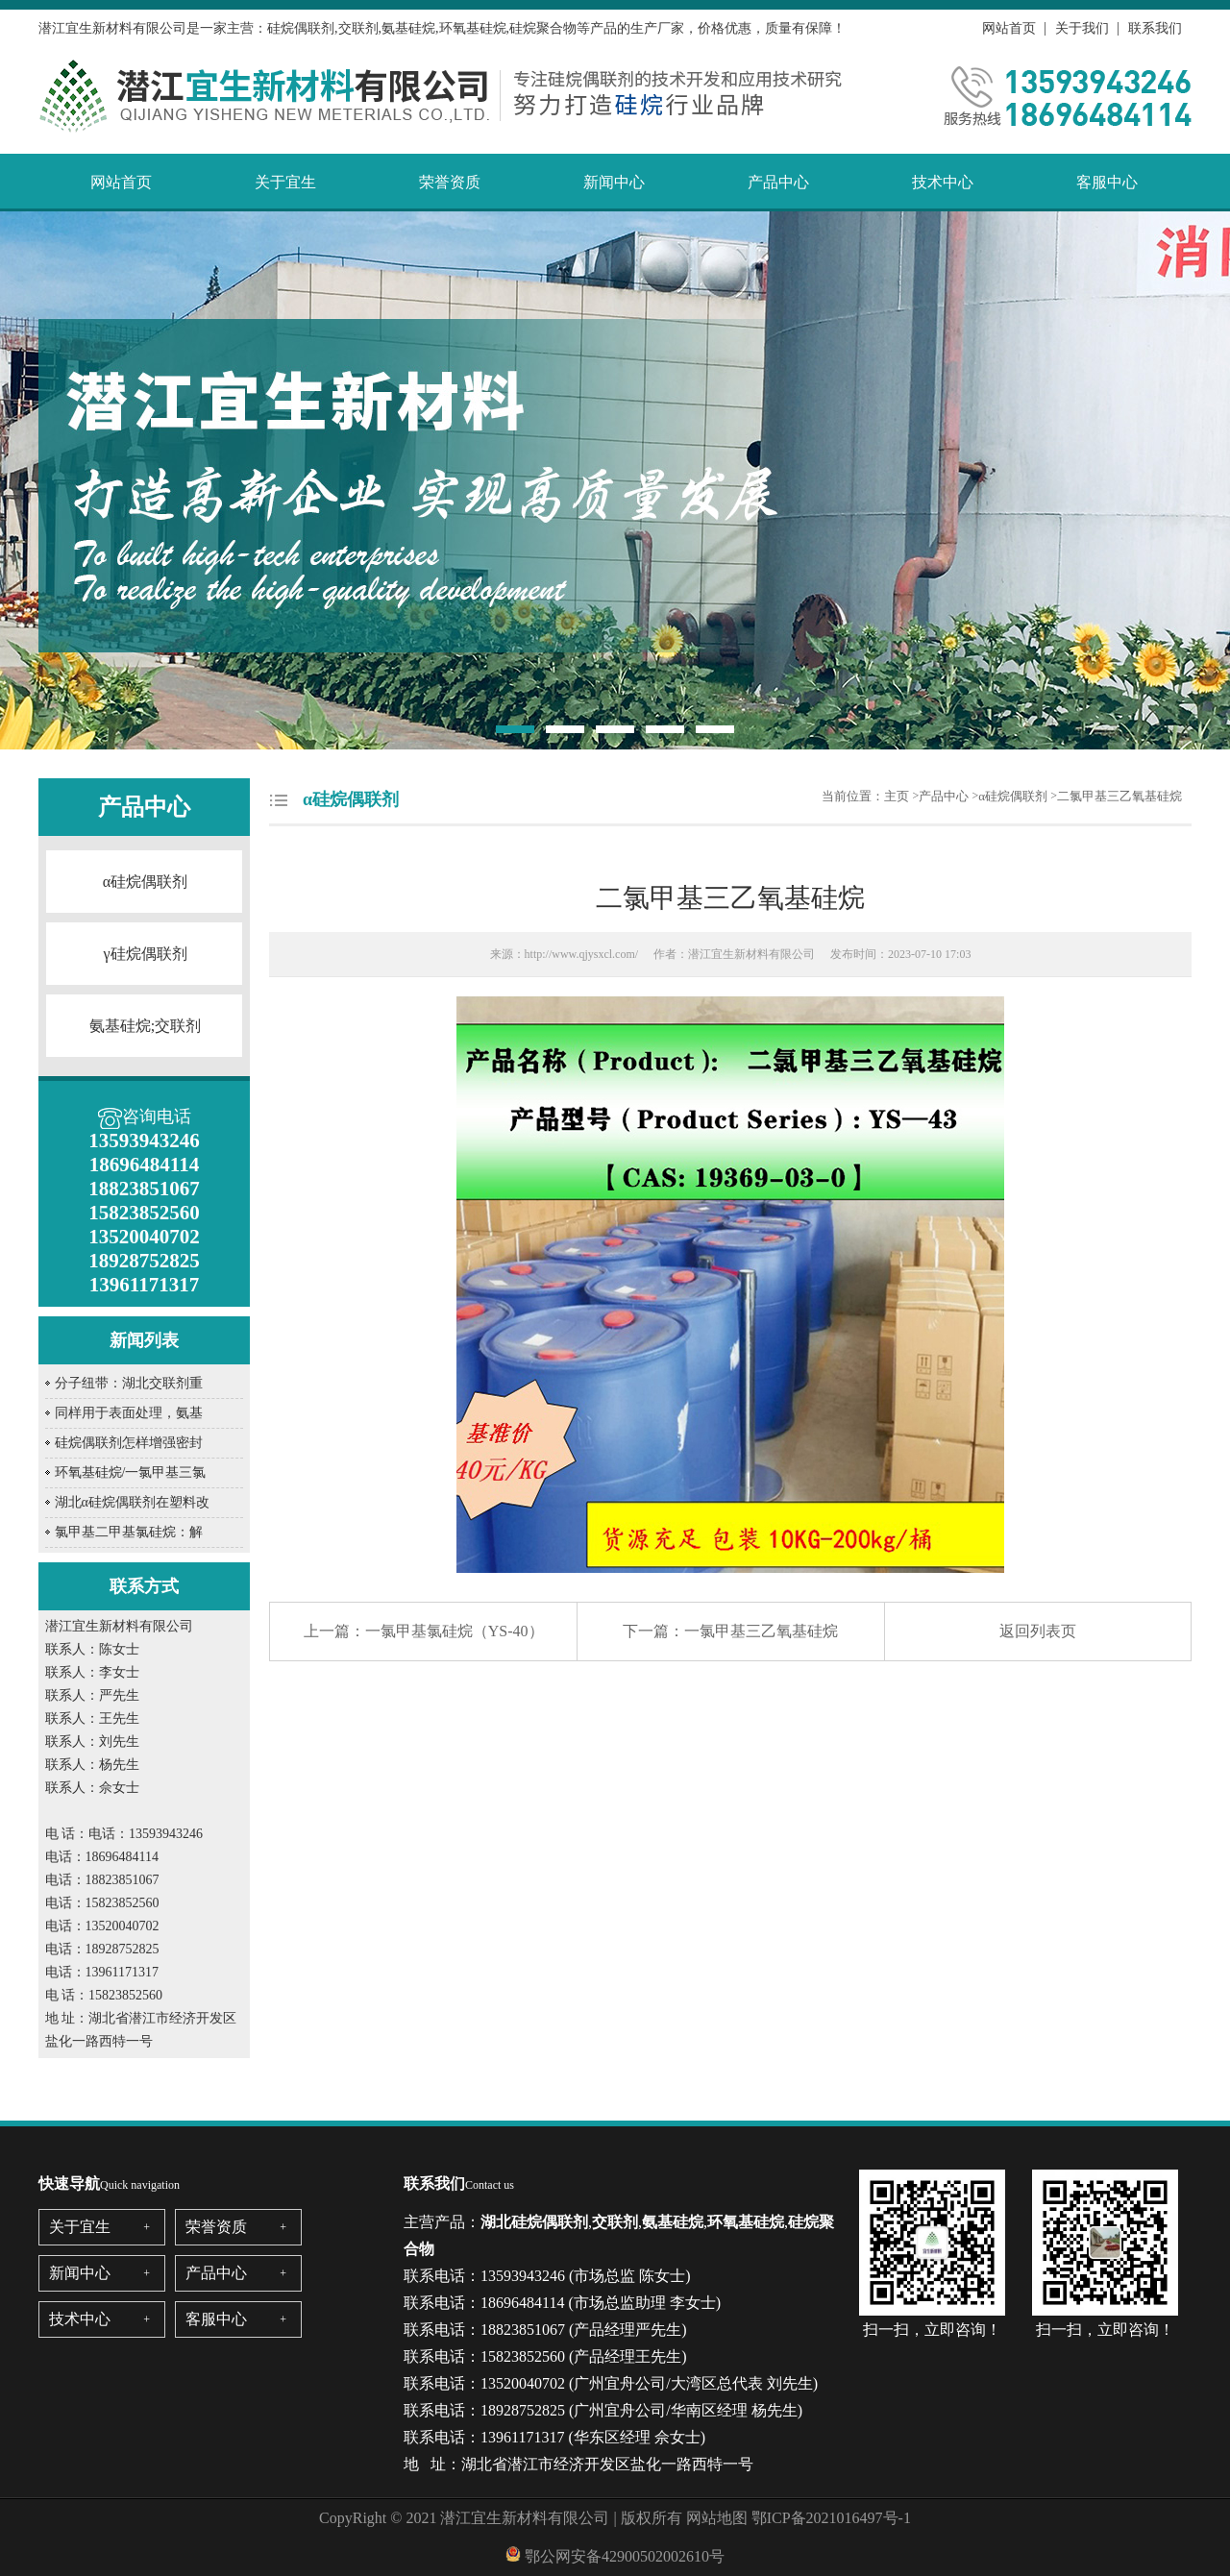 Image resolution: width=1230 pixels, height=2576 pixels. What do you see at coordinates (1119, 796) in the screenshot?
I see `二氯甲基三乙氧基硅烷` at bounding box center [1119, 796].